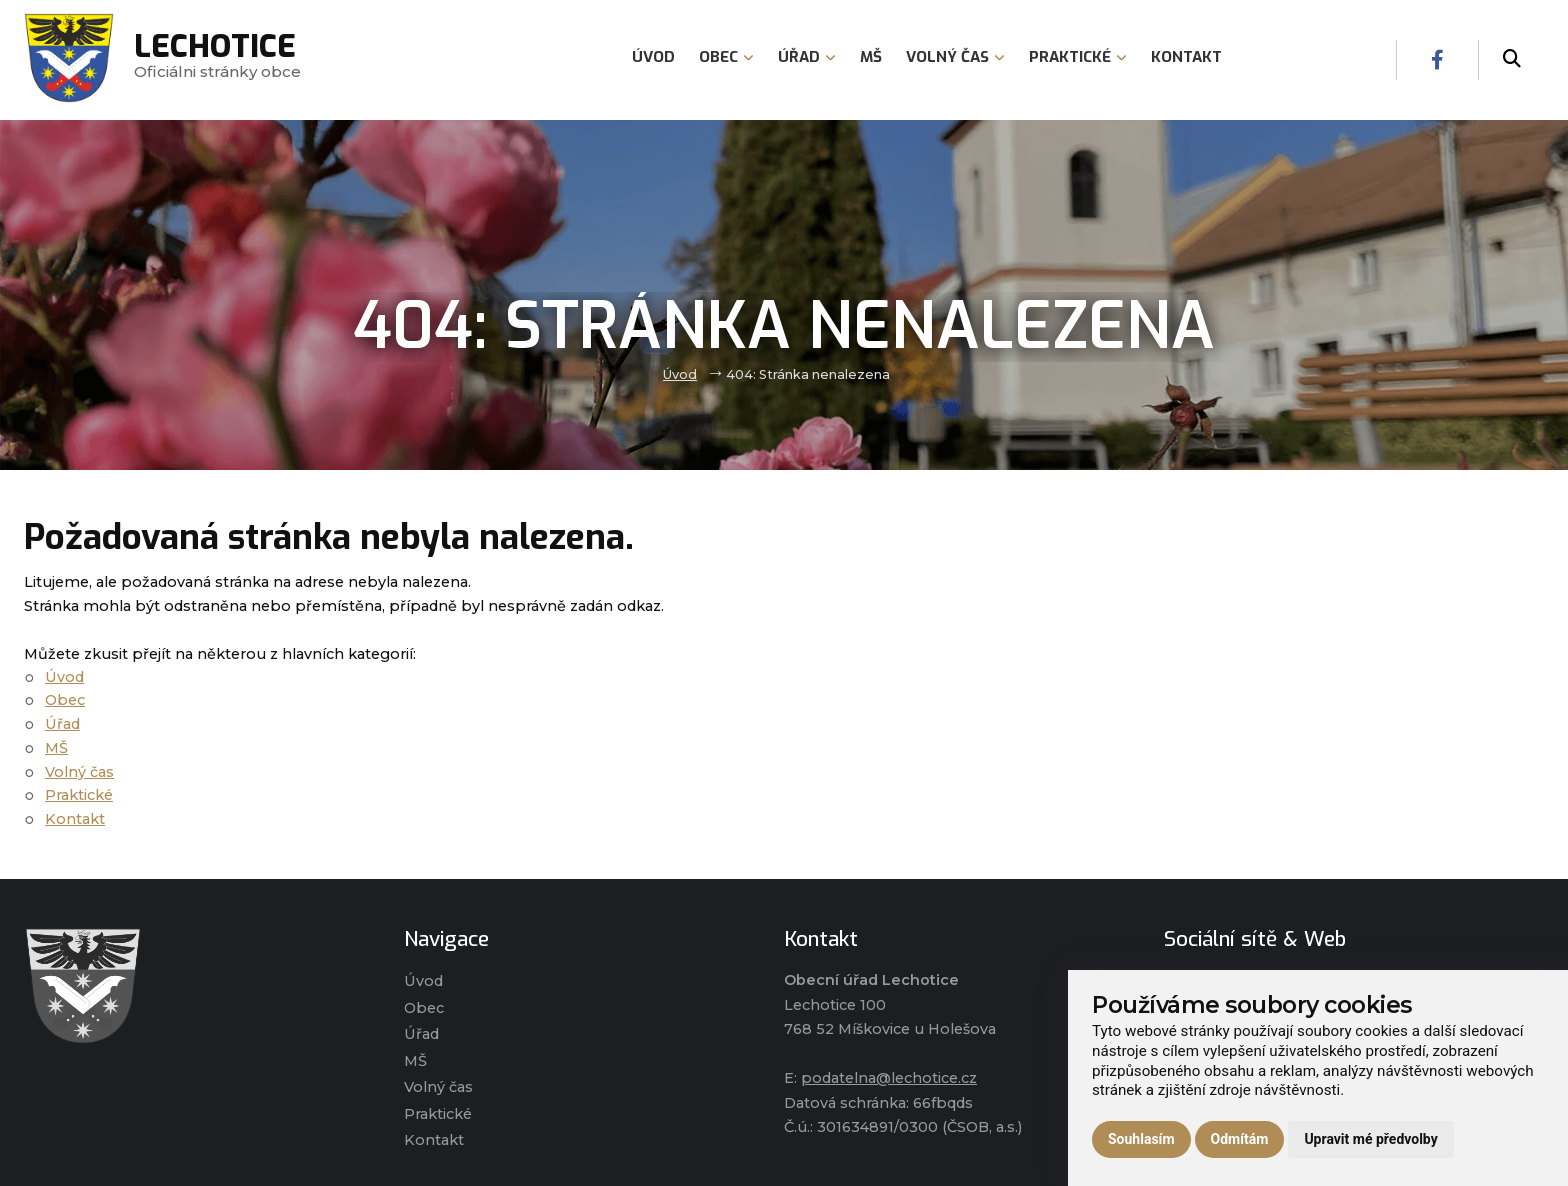  I want to click on Praktické, so click(79, 795).